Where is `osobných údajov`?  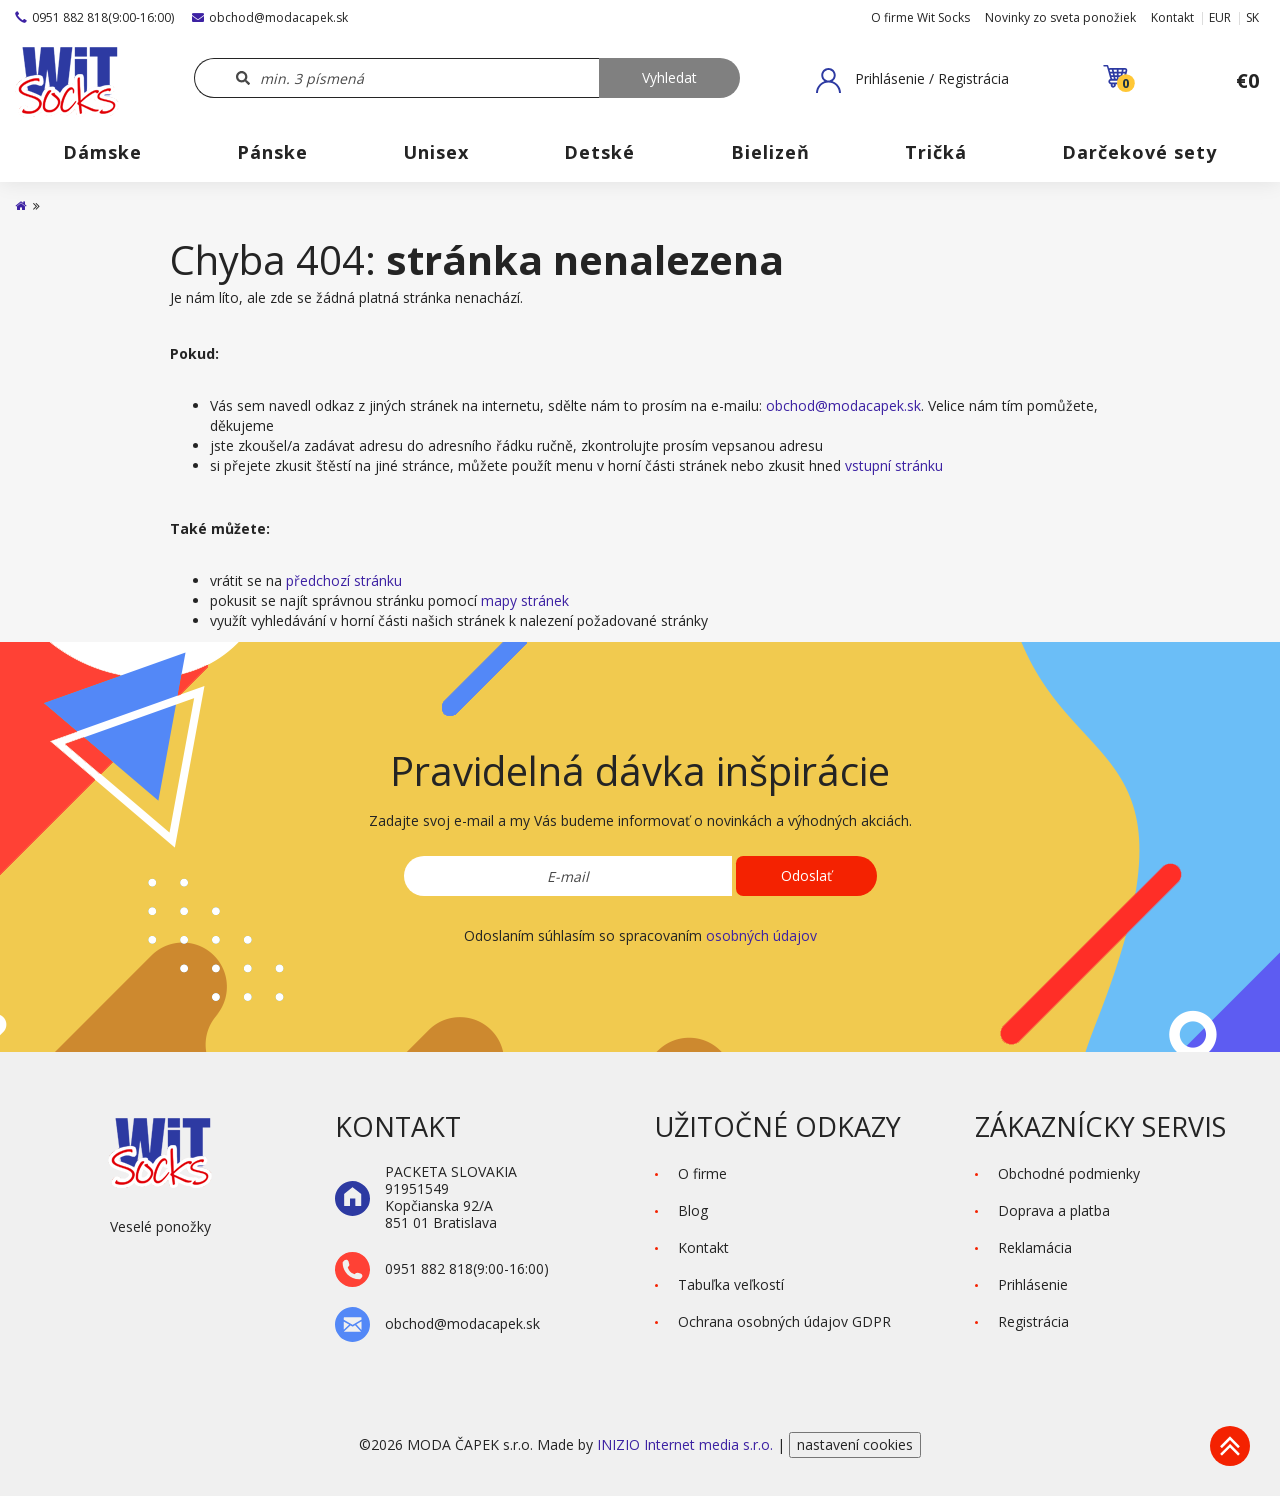
osobných údajov is located at coordinates (761, 935).